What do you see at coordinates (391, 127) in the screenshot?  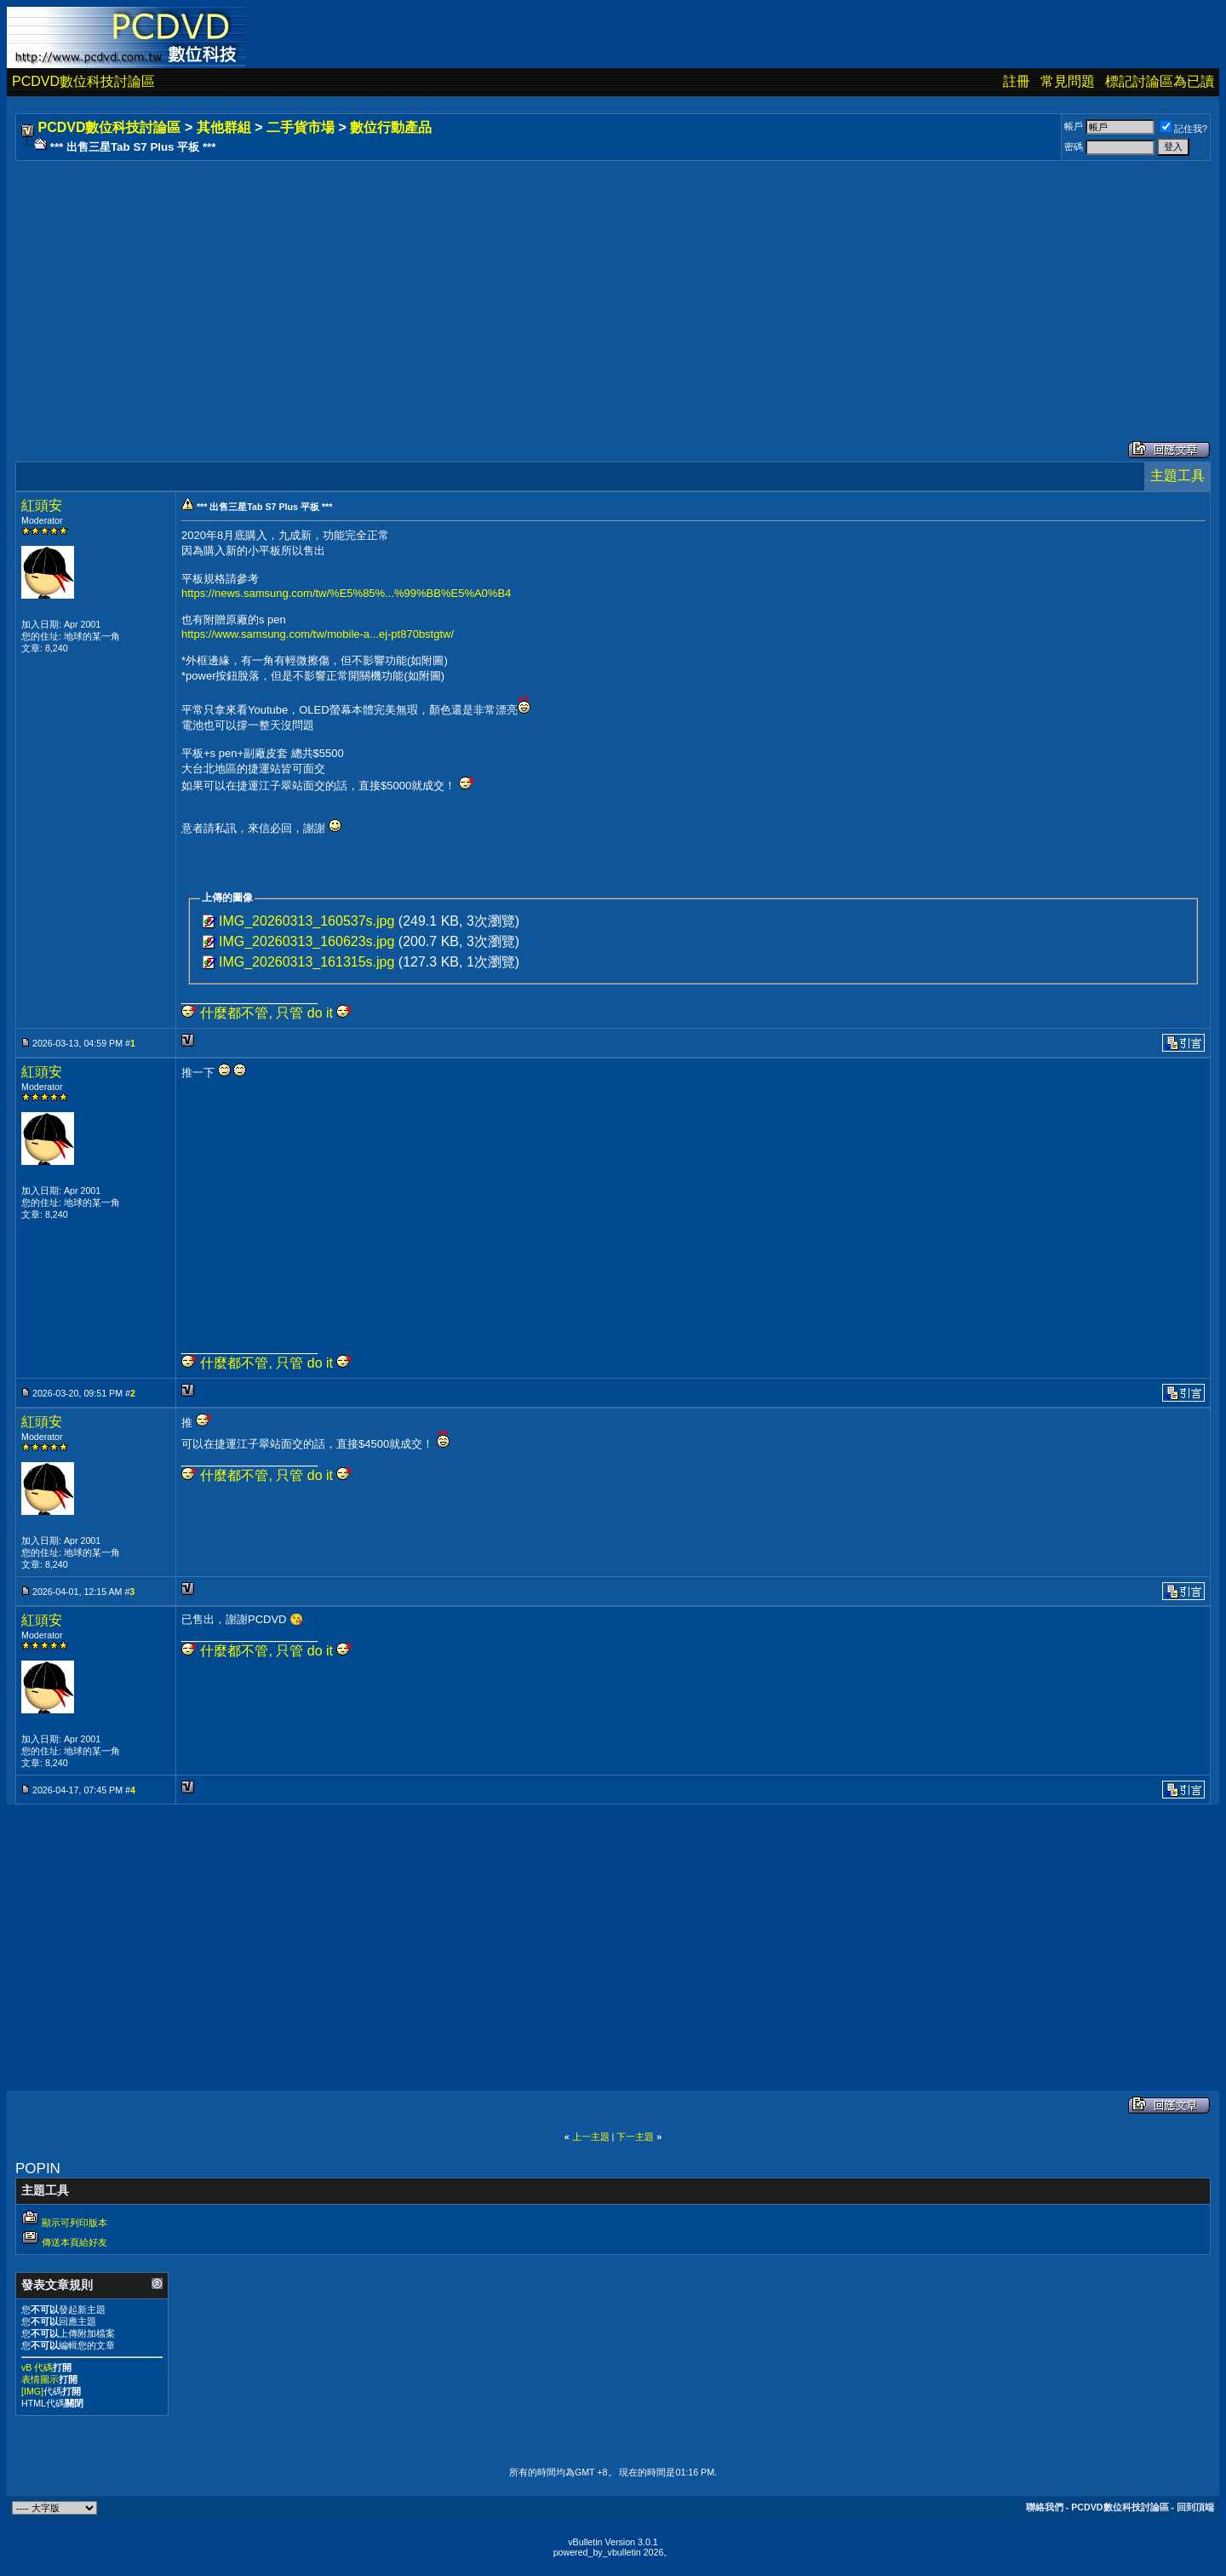 I see `數位行動產品` at bounding box center [391, 127].